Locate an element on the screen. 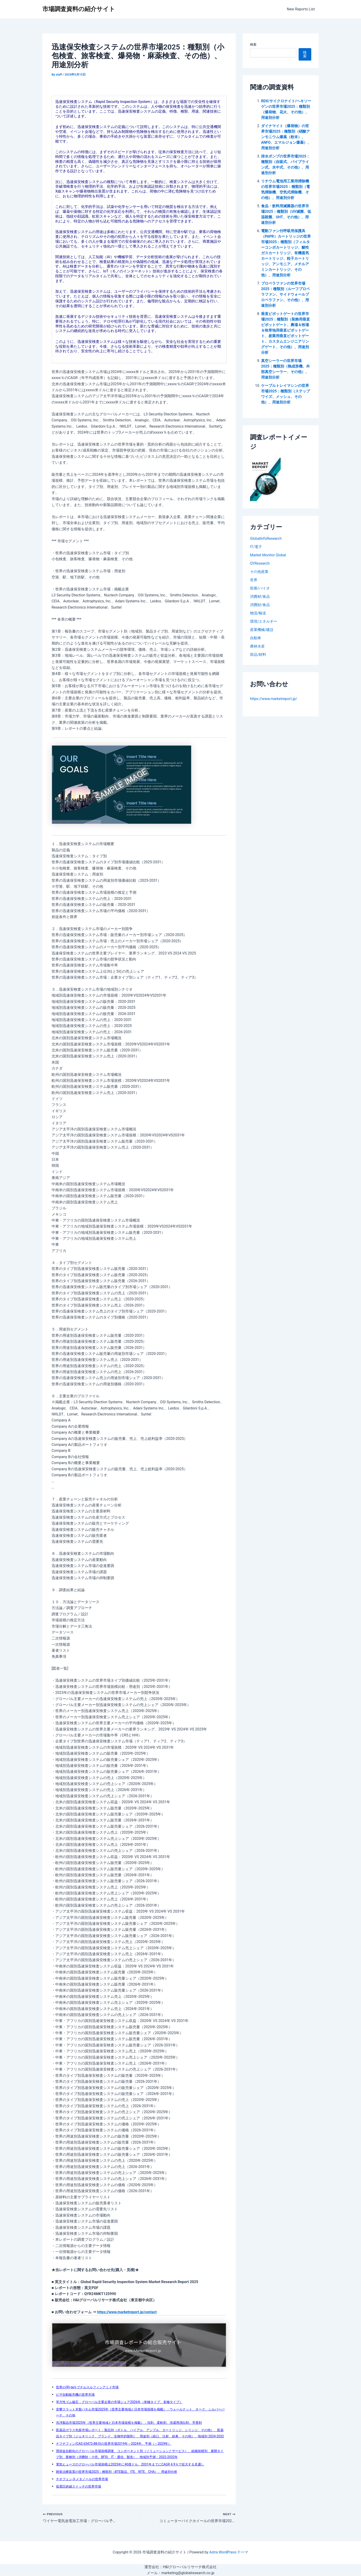  消費材/食品 is located at coordinates (260, 596).